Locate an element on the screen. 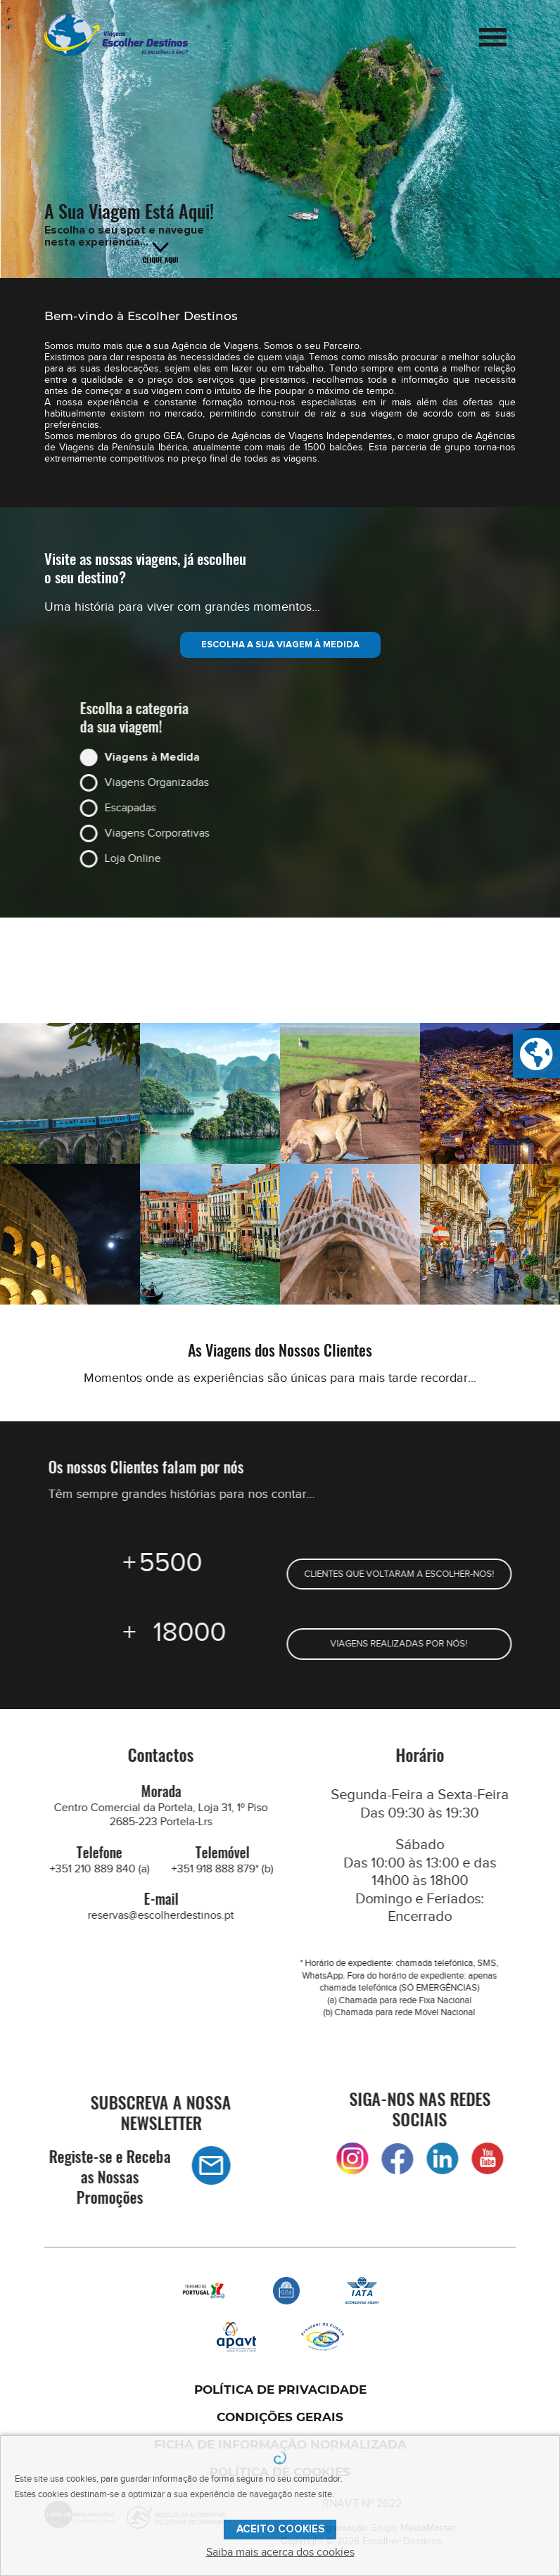 The width and height of the screenshot is (560, 2576). CONDIÇÕES GERAIS is located at coordinates (280, 2417).